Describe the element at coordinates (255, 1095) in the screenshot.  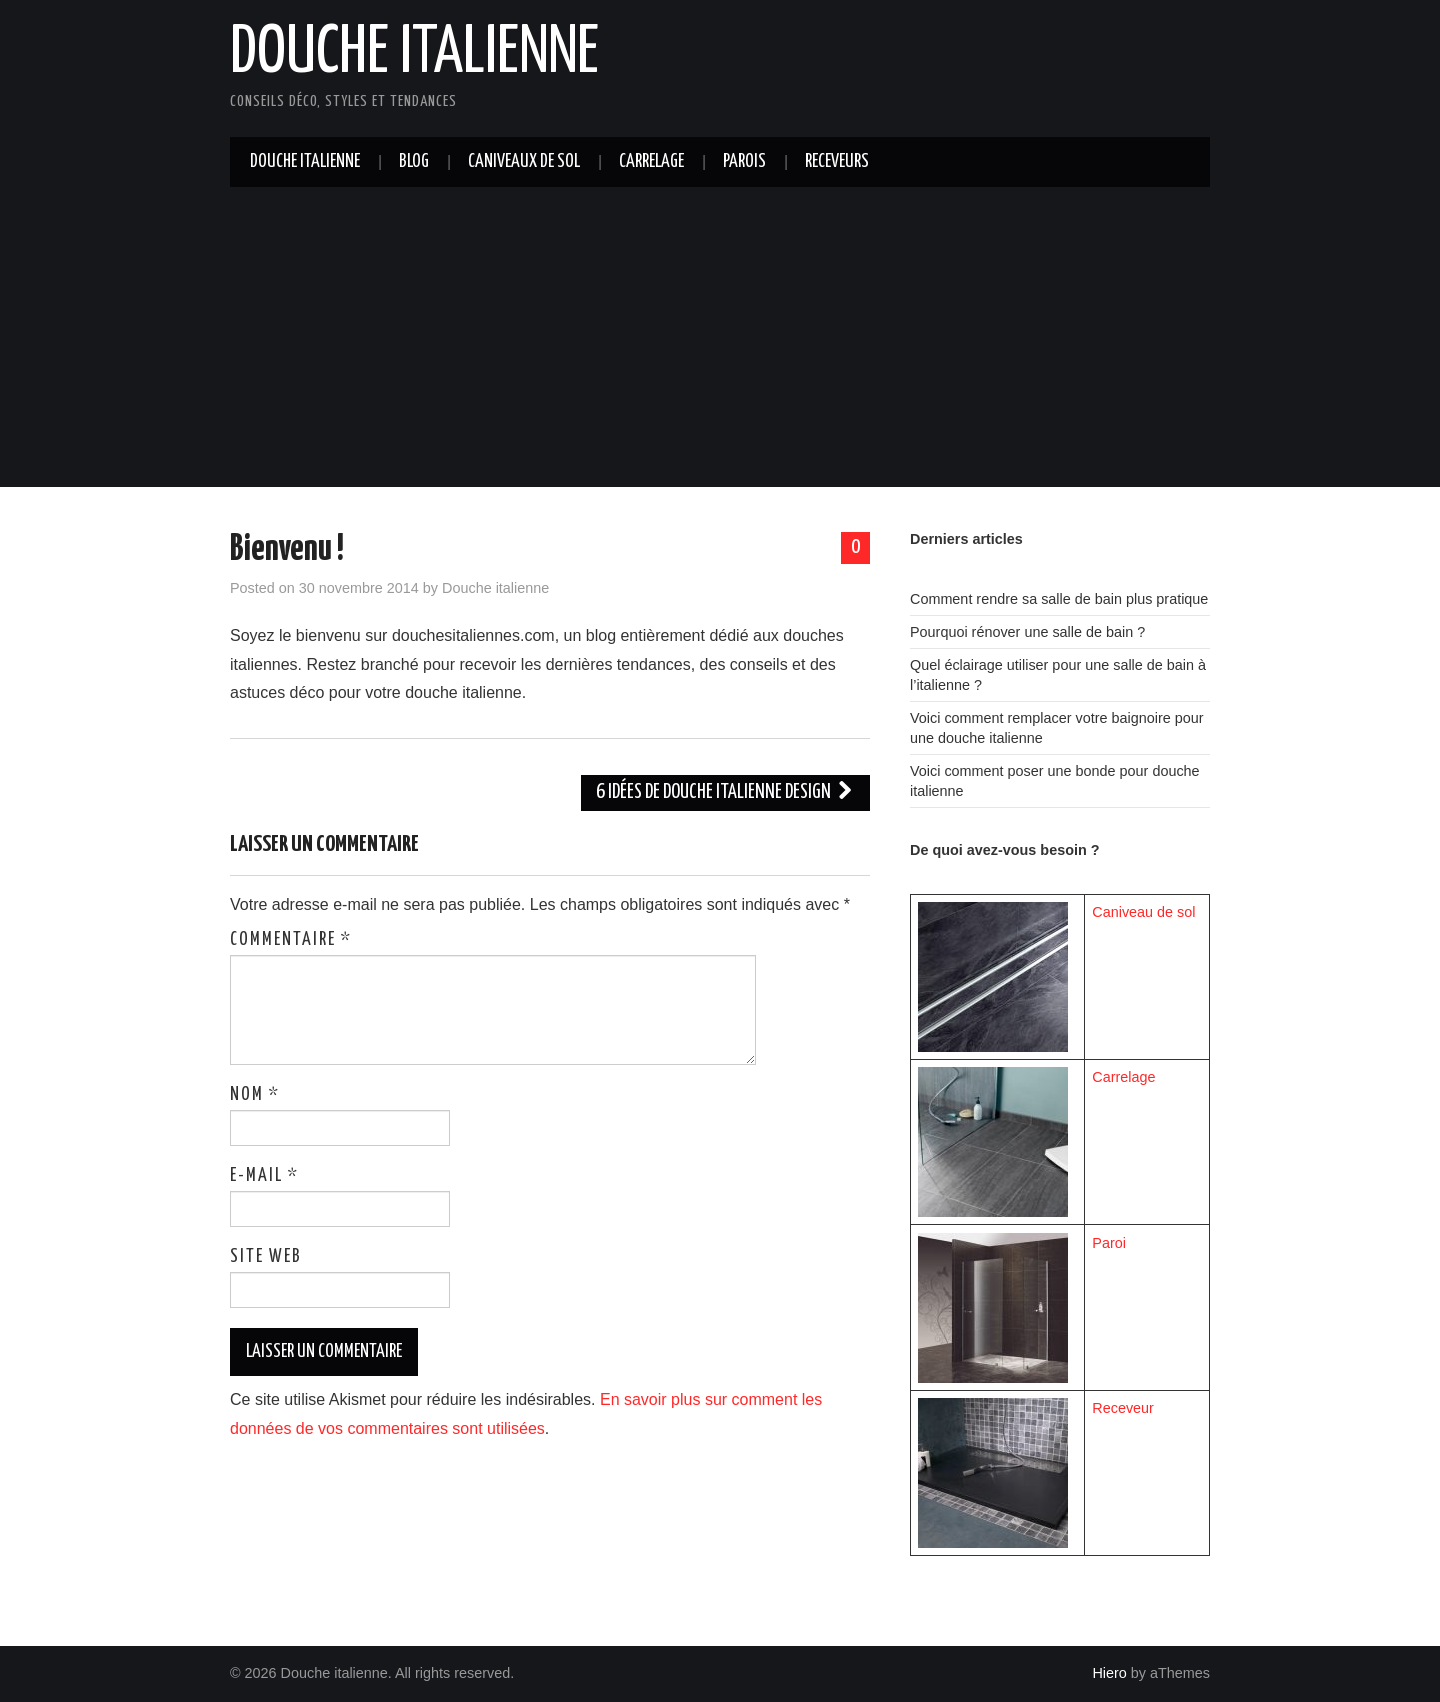
I see `Nom` at that location.